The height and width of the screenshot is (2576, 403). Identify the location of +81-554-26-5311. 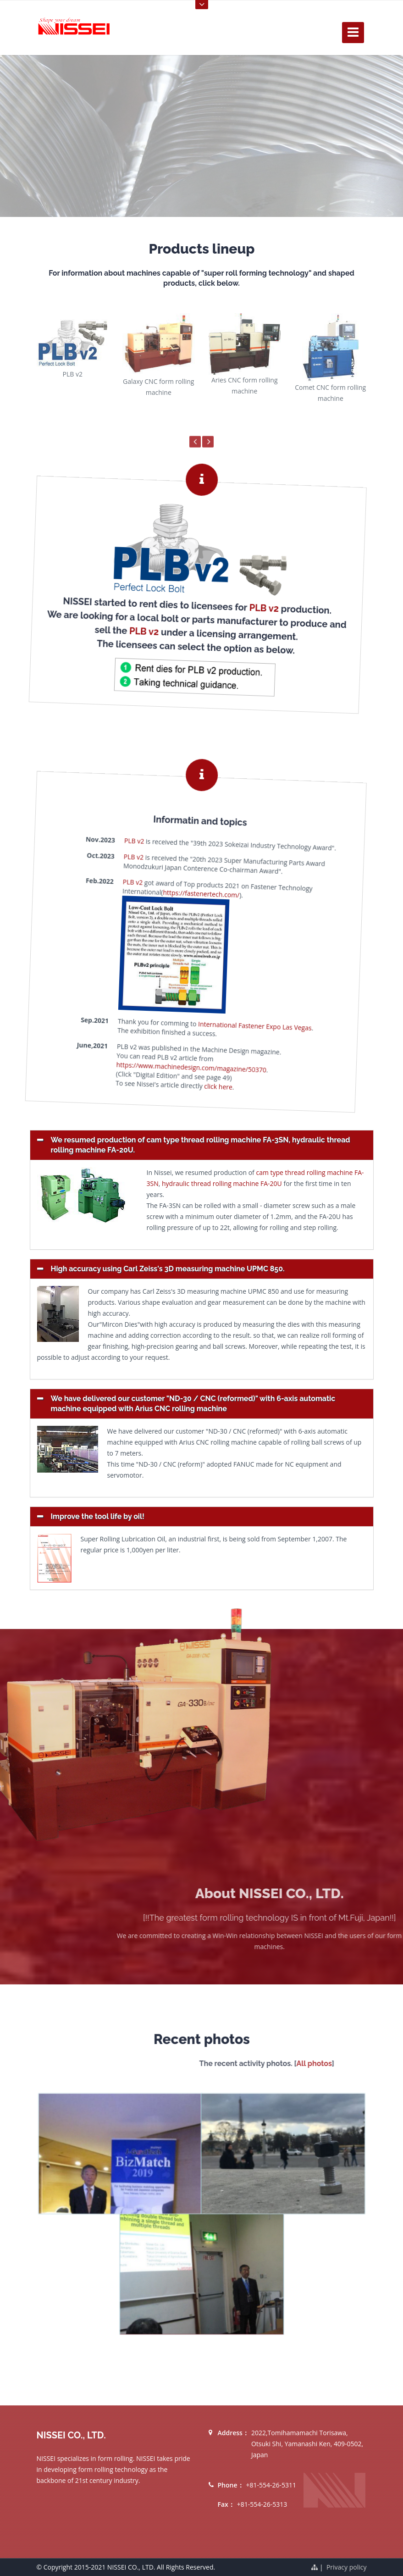
(271, 2485).